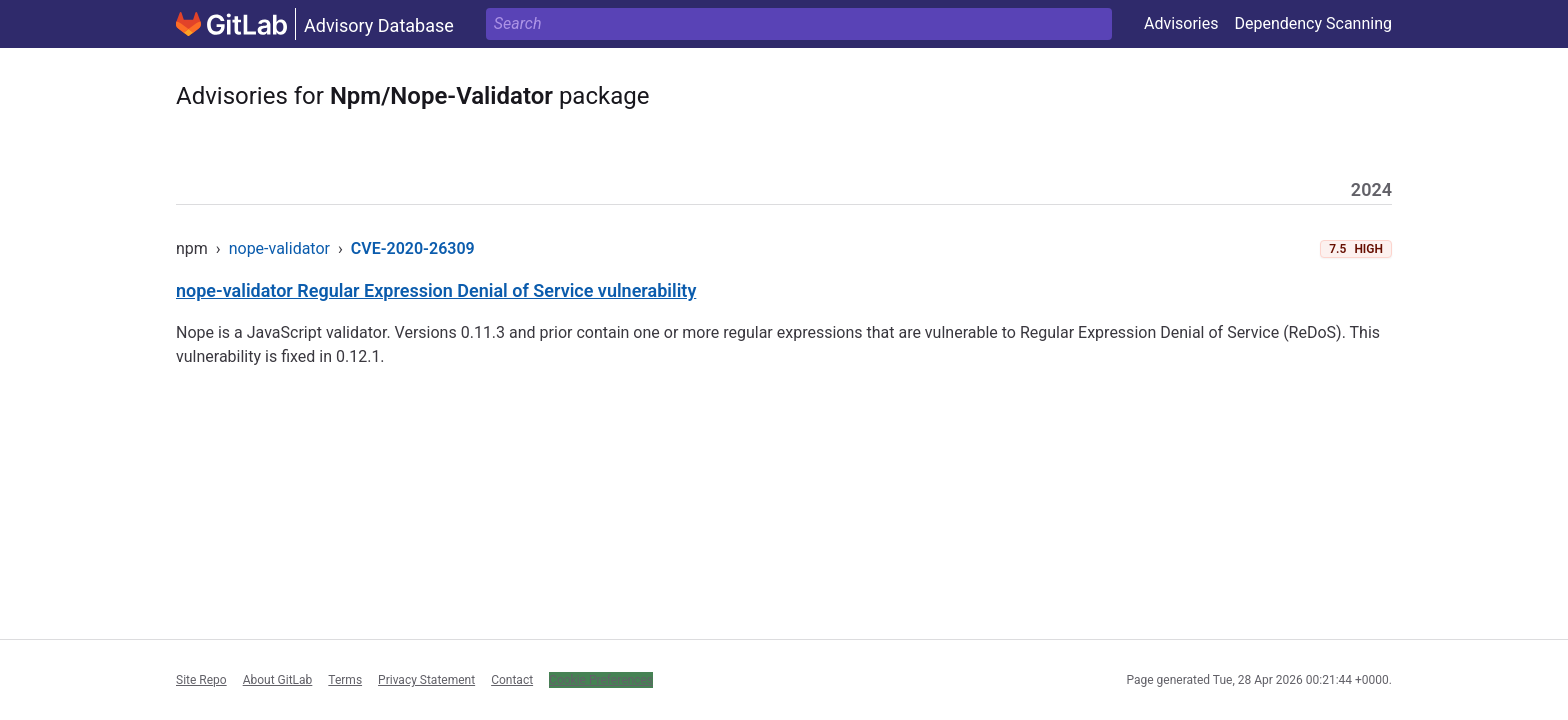 Image resolution: width=1568 pixels, height=720 pixels. I want to click on nope-validator, so click(279, 248).